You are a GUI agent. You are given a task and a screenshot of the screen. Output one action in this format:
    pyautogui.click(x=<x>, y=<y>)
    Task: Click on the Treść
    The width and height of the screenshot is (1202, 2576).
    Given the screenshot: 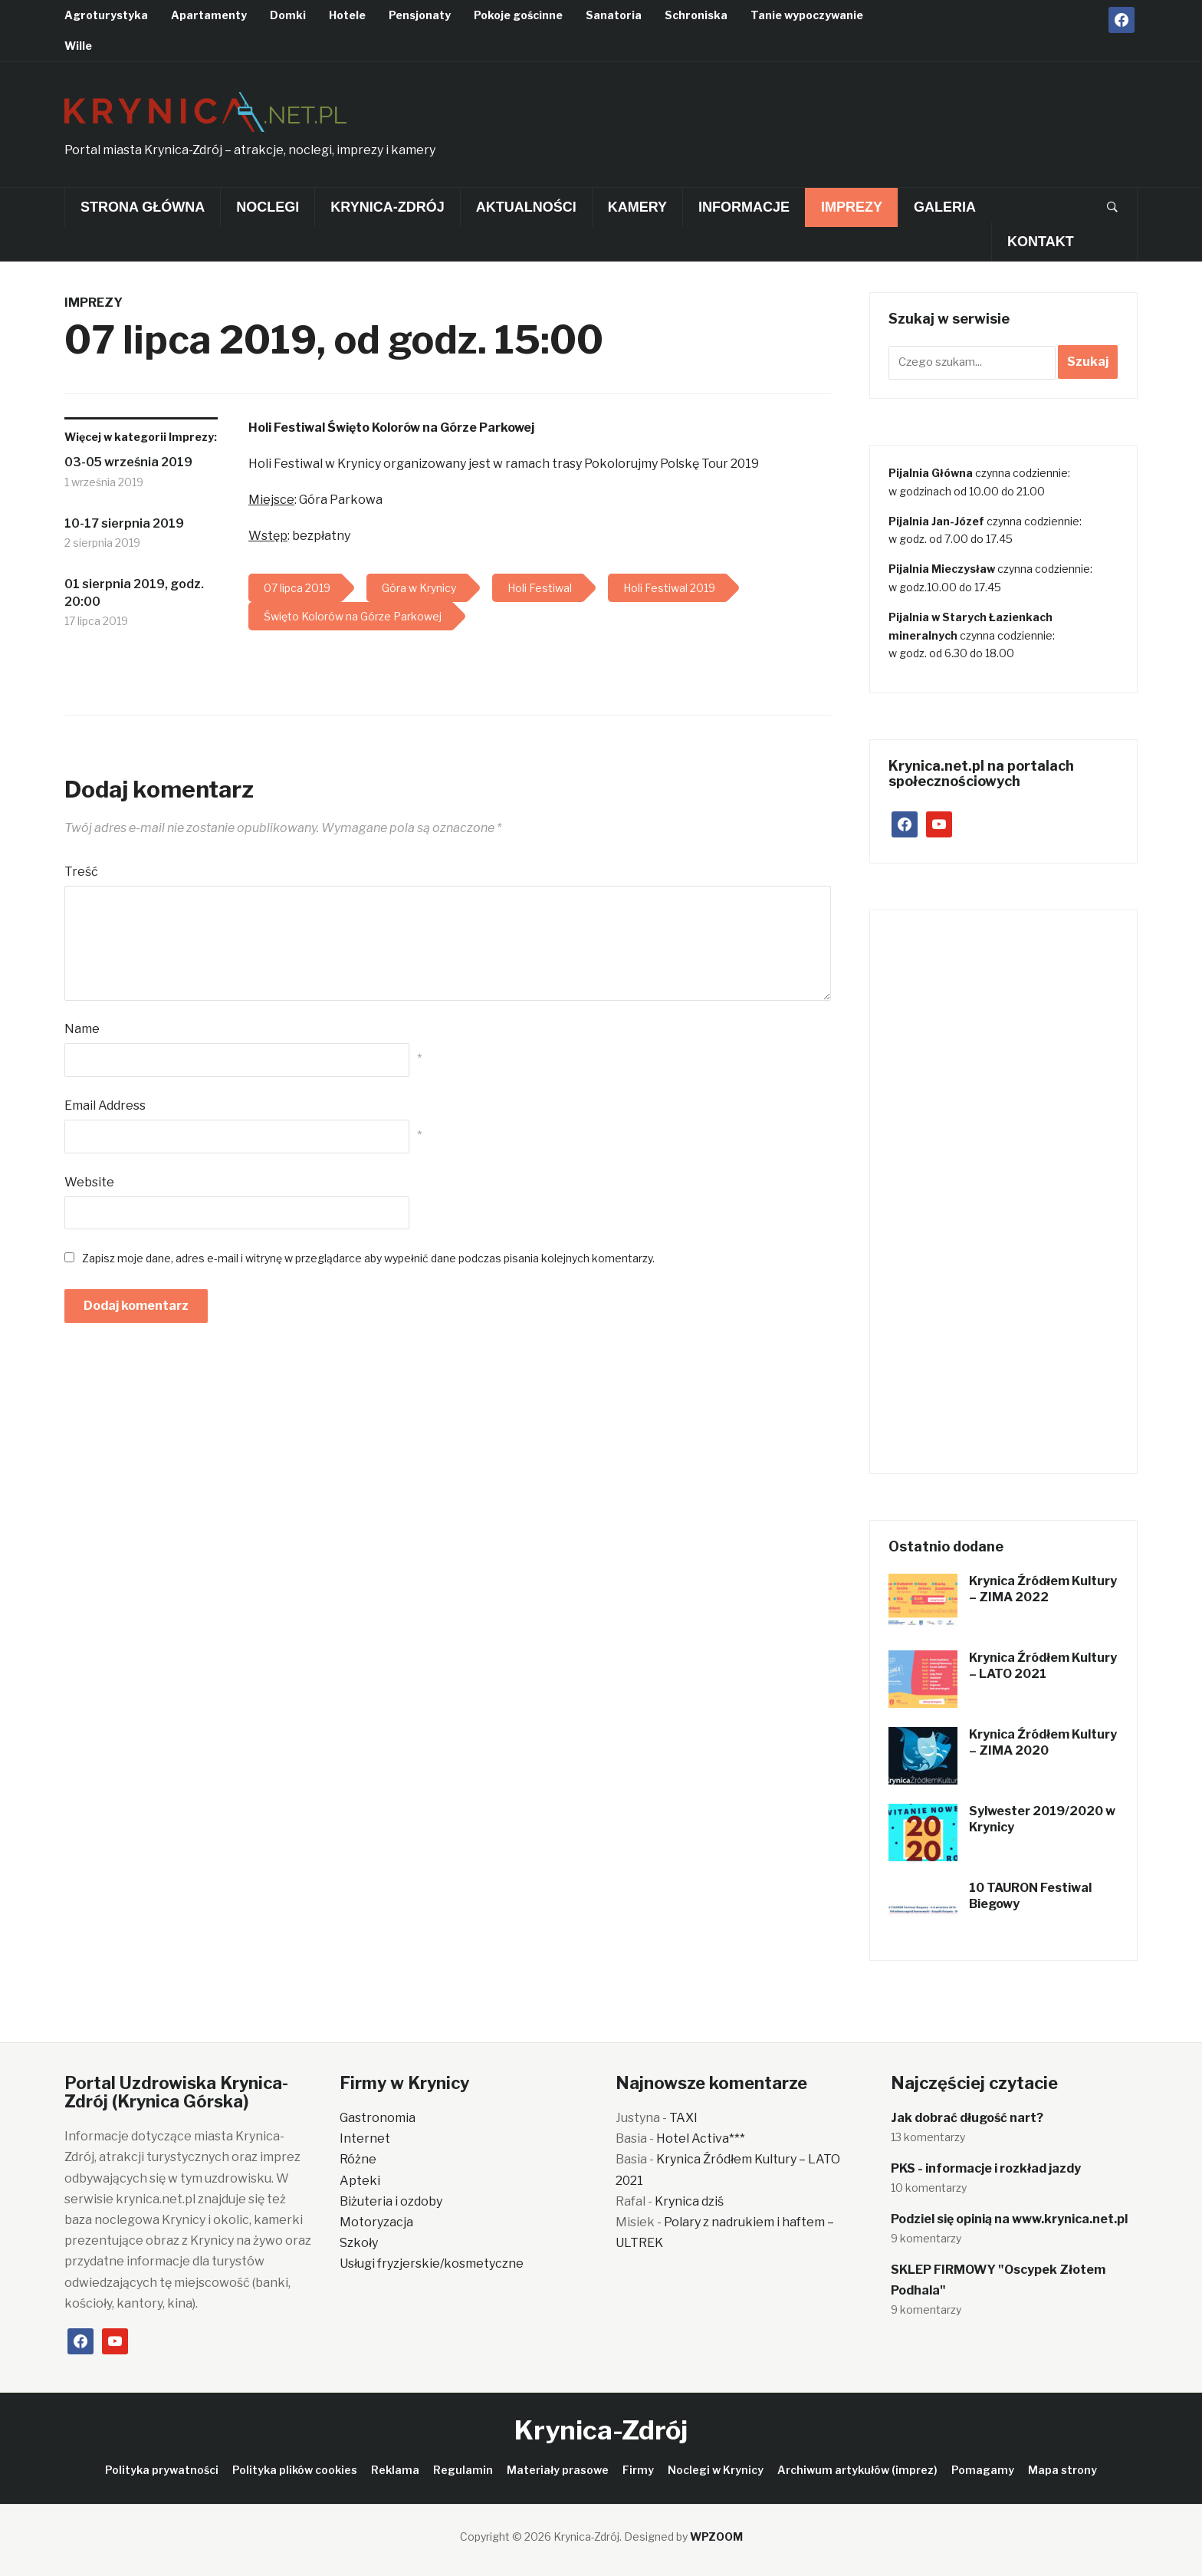 What is the action you would take?
    pyautogui.click(x=81, y=871)
    